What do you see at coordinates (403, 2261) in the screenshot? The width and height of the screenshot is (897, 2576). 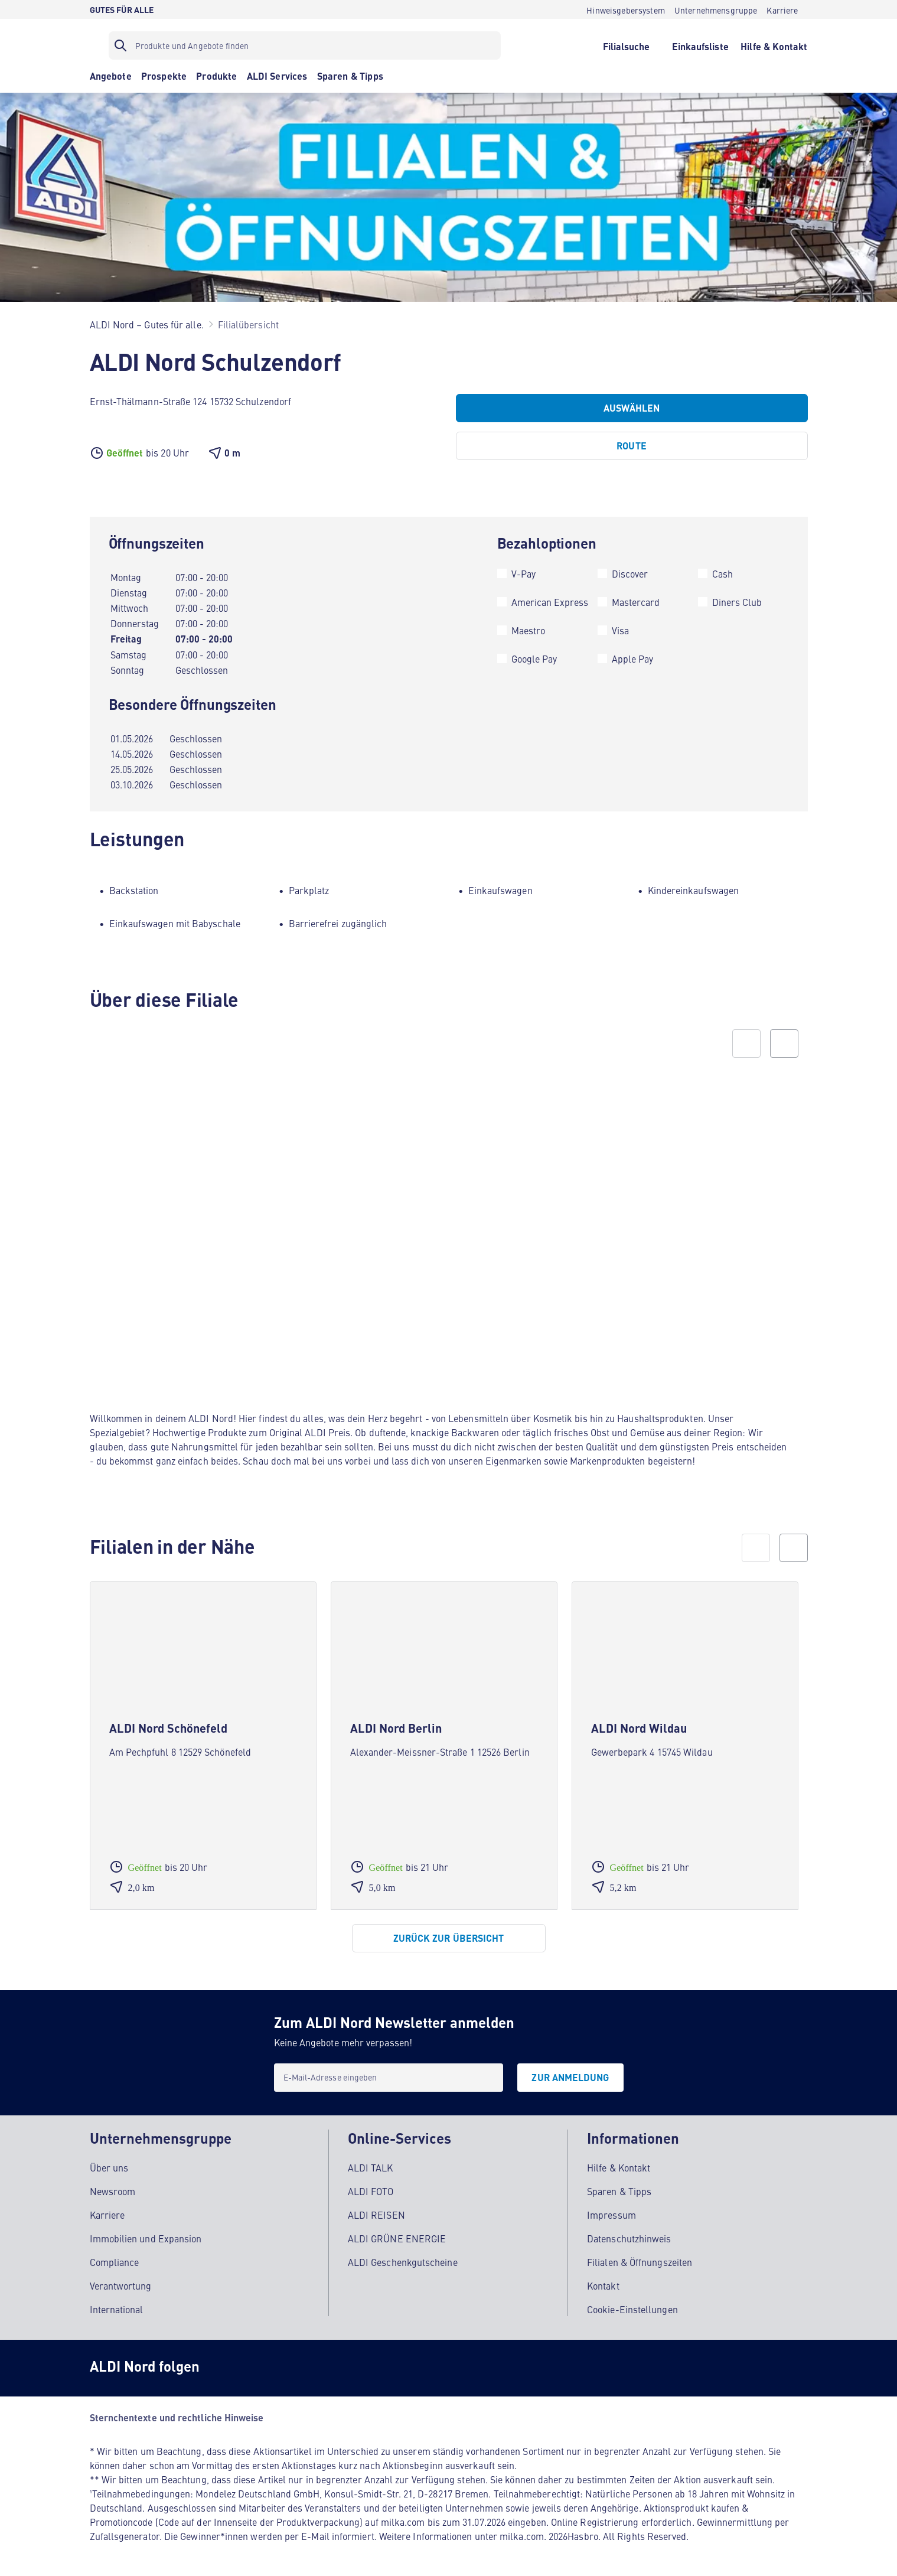 I see `ALDI Geschenkgutscheine` at bounding box center [403, 2261].